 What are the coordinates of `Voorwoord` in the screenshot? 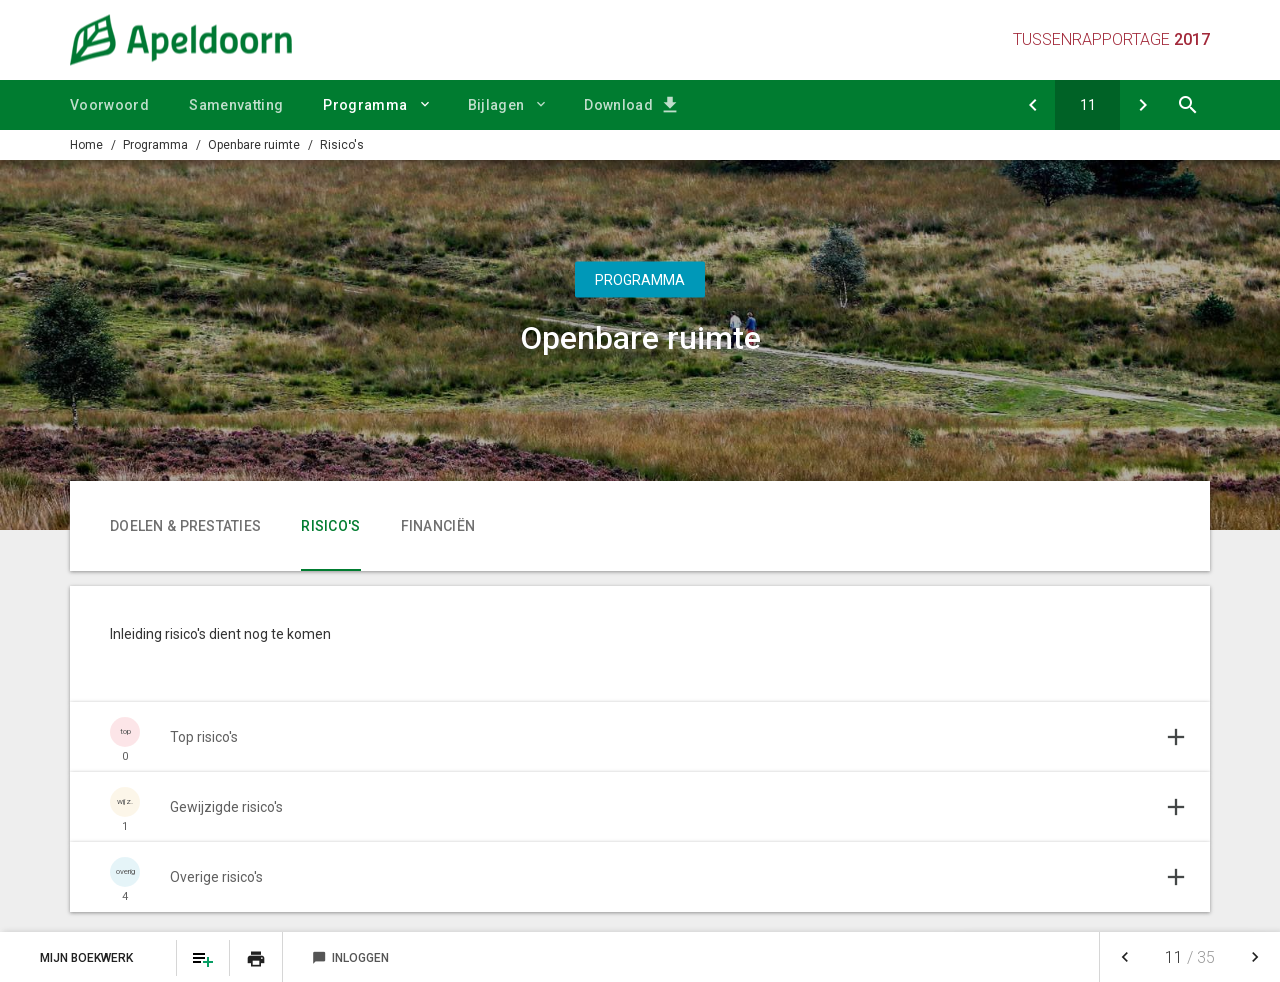 It's located at (109, 105).